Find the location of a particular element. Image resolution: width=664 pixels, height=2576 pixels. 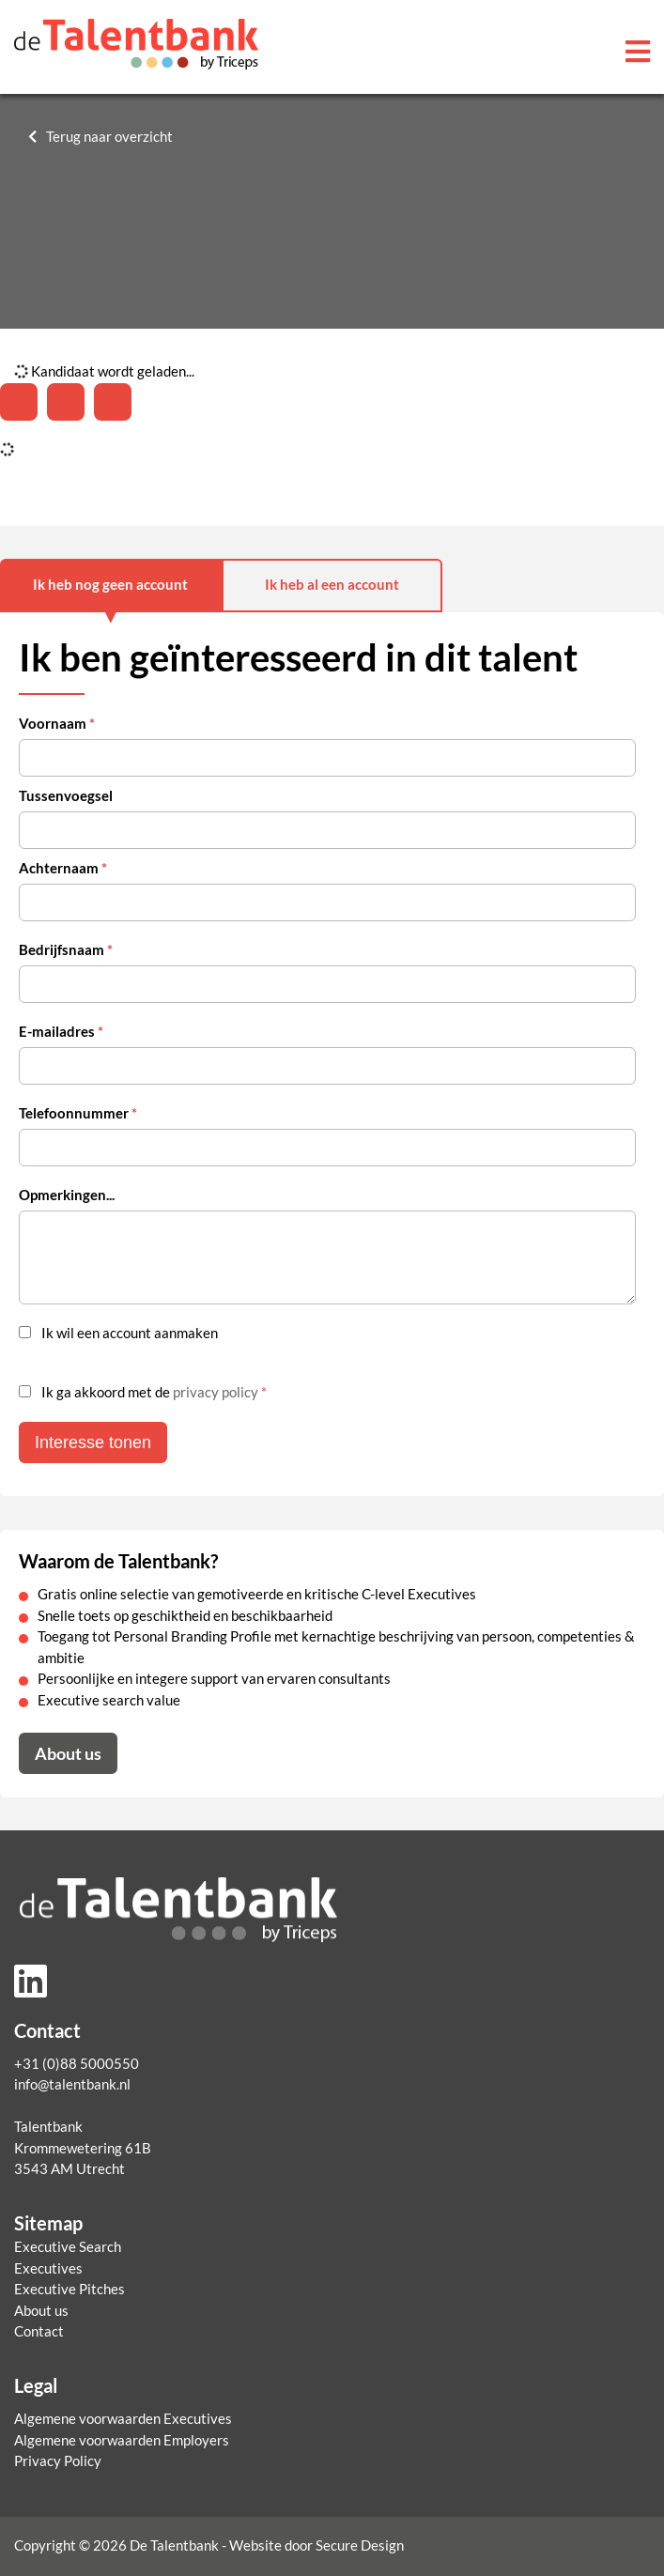

Contact is located at coordinates (39, 2331).